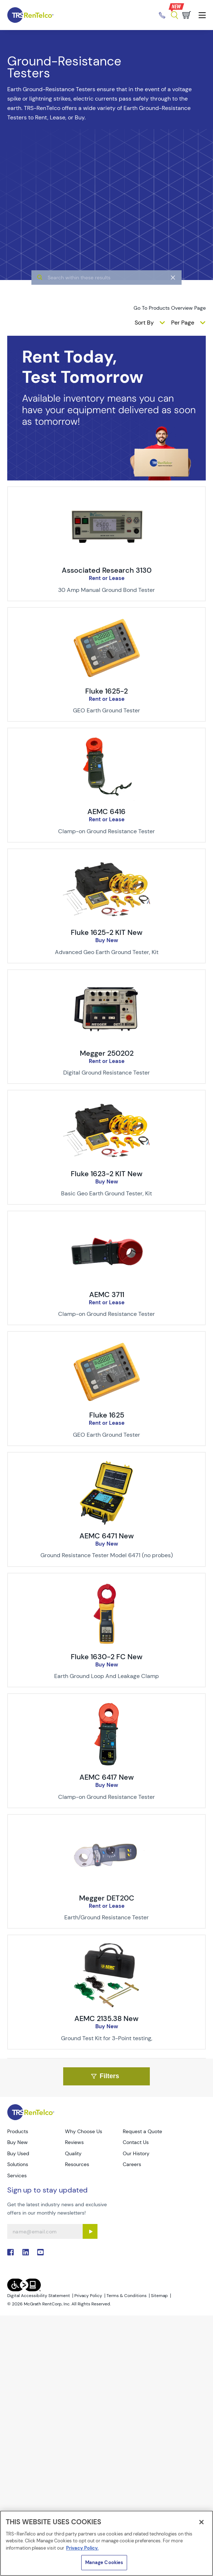 The width and height of the screenshot is (213, 2576). I want to click on [img-Fluke 1625], so click(106, 1343).